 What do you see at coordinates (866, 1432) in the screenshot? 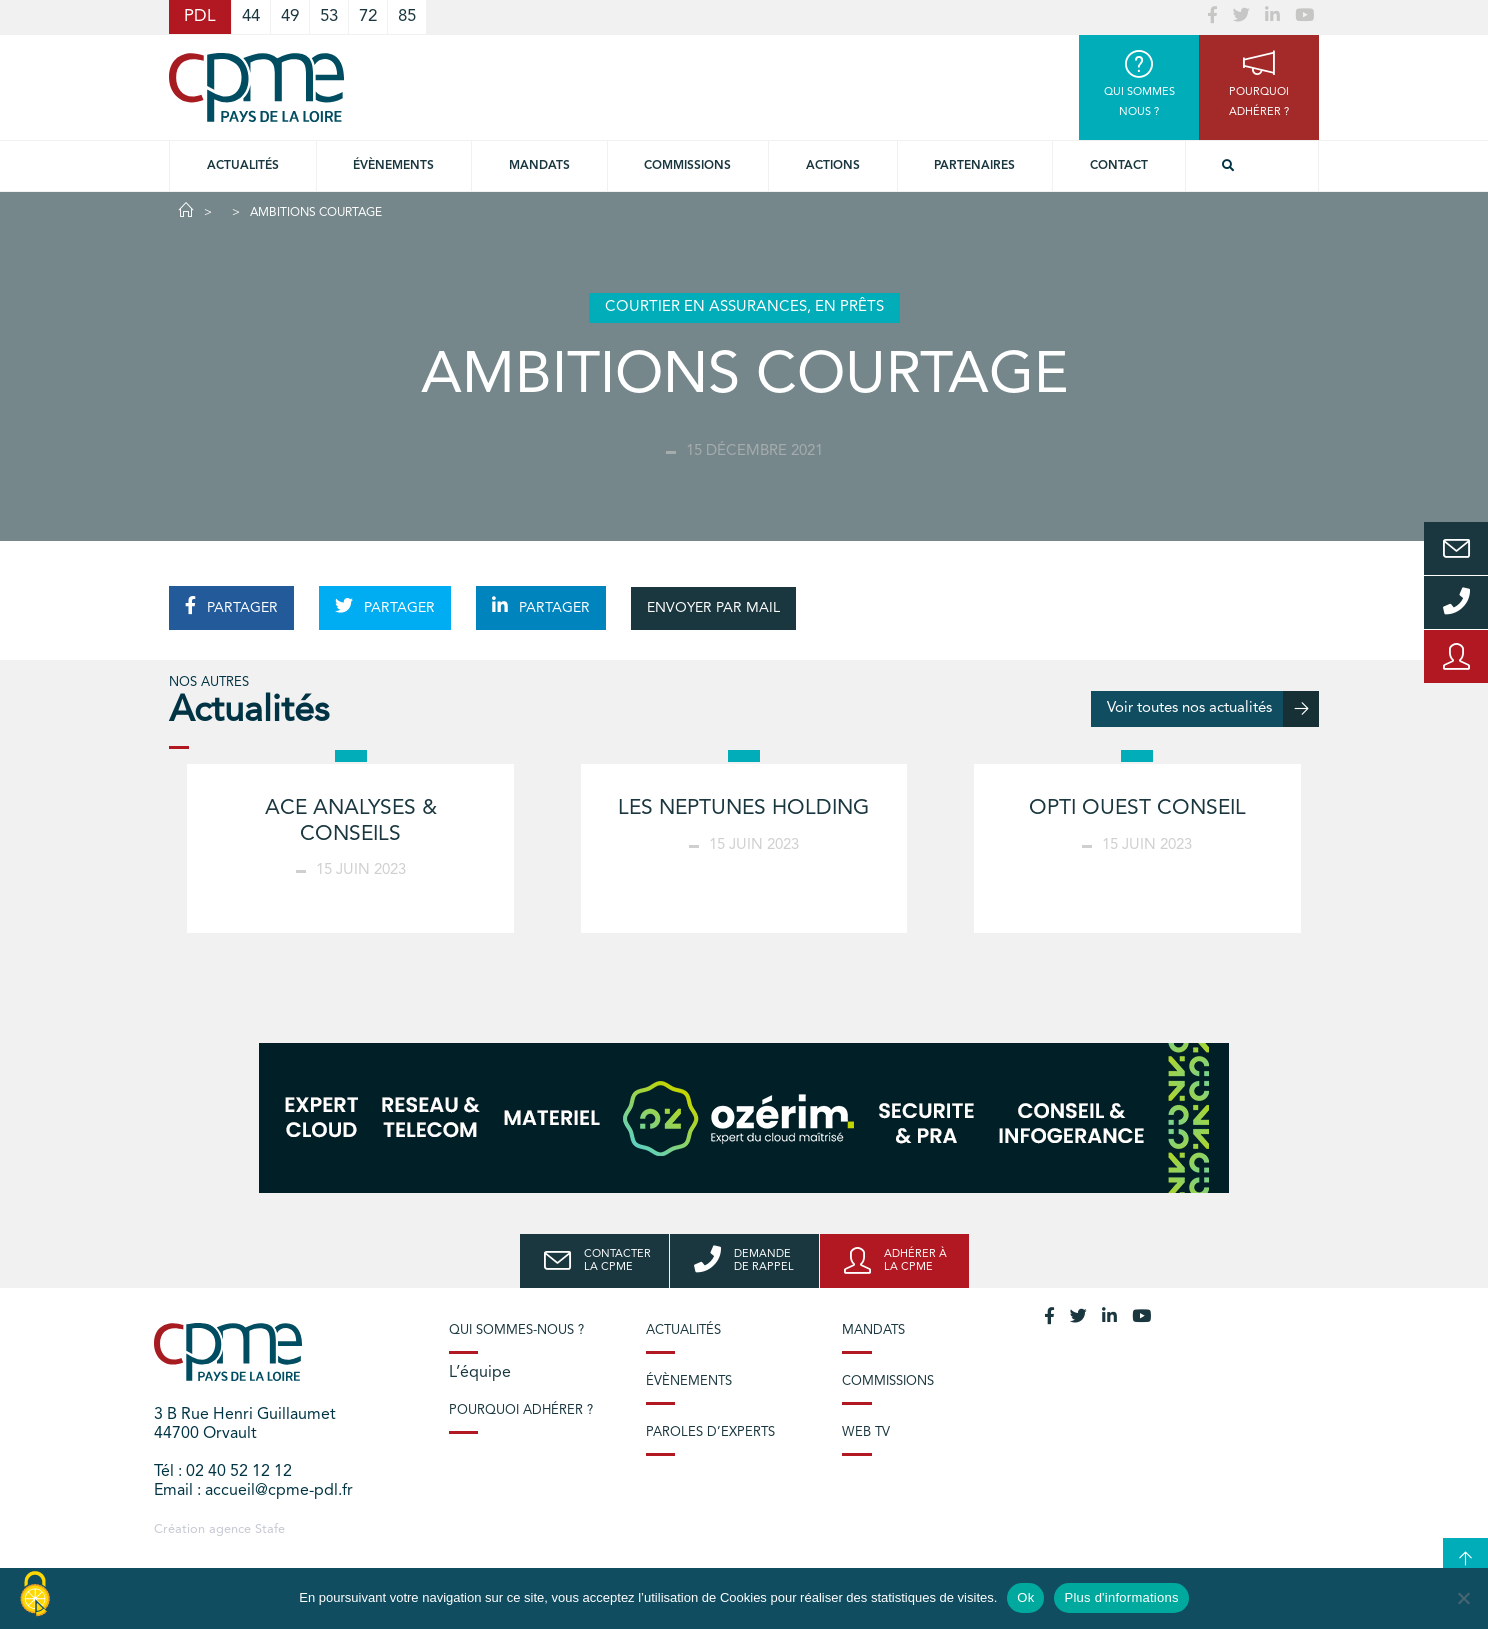
I see `Web TV` at bounding box center [866, 1432].